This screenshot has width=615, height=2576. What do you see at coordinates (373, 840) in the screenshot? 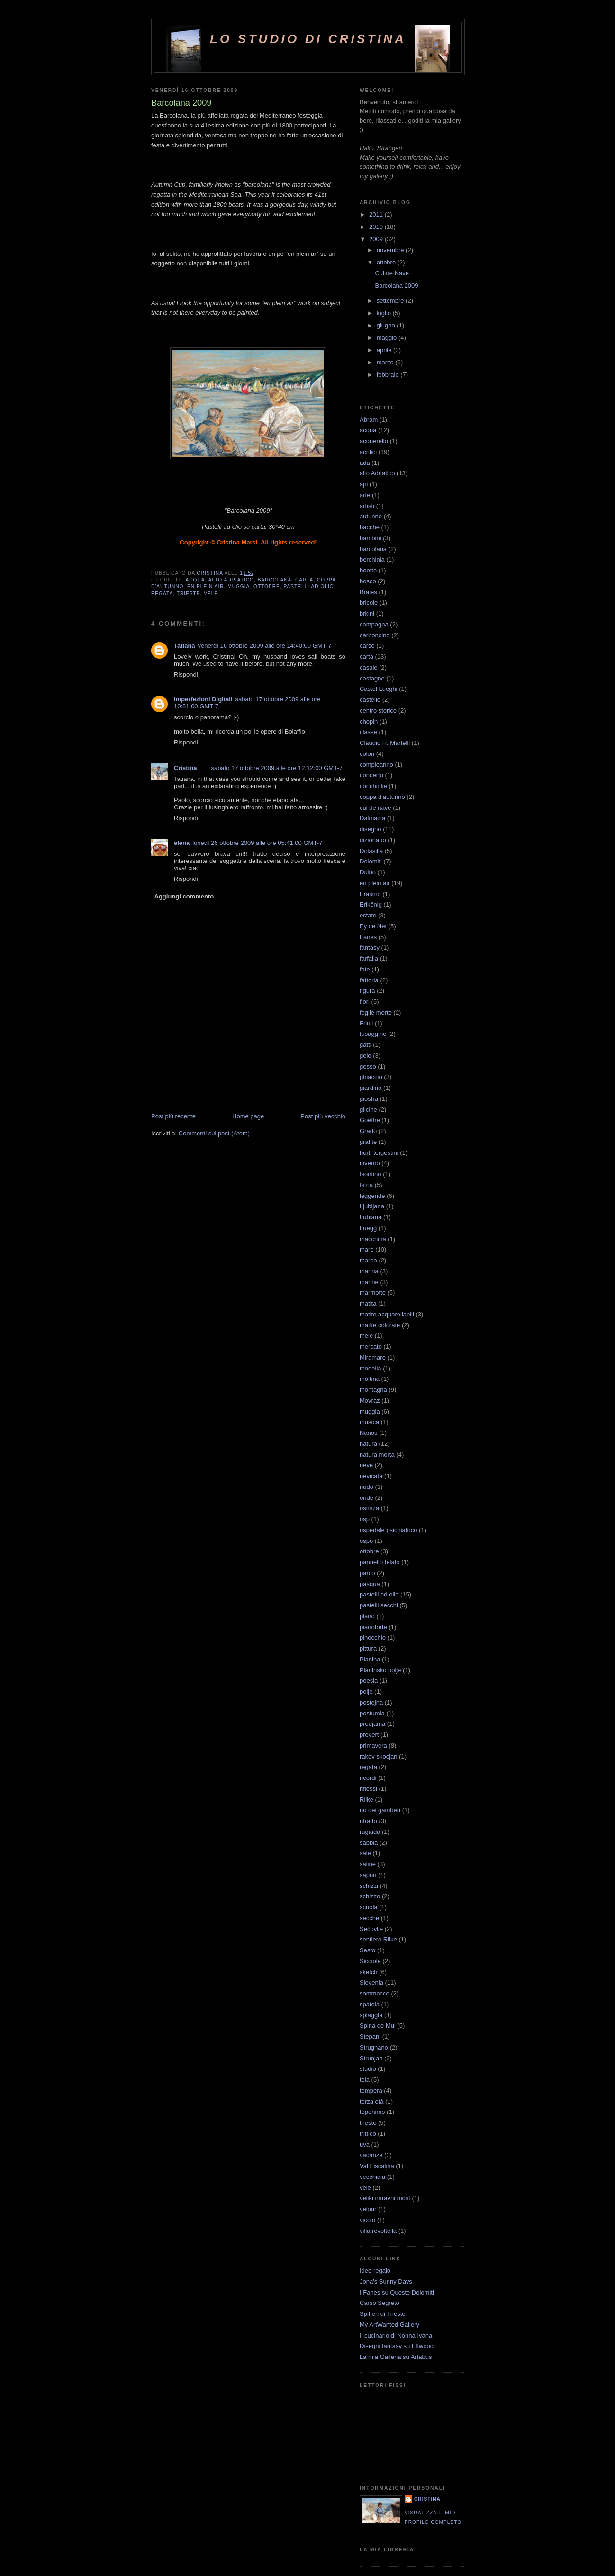
I see `dizionario` at bounding box center [373, 840].